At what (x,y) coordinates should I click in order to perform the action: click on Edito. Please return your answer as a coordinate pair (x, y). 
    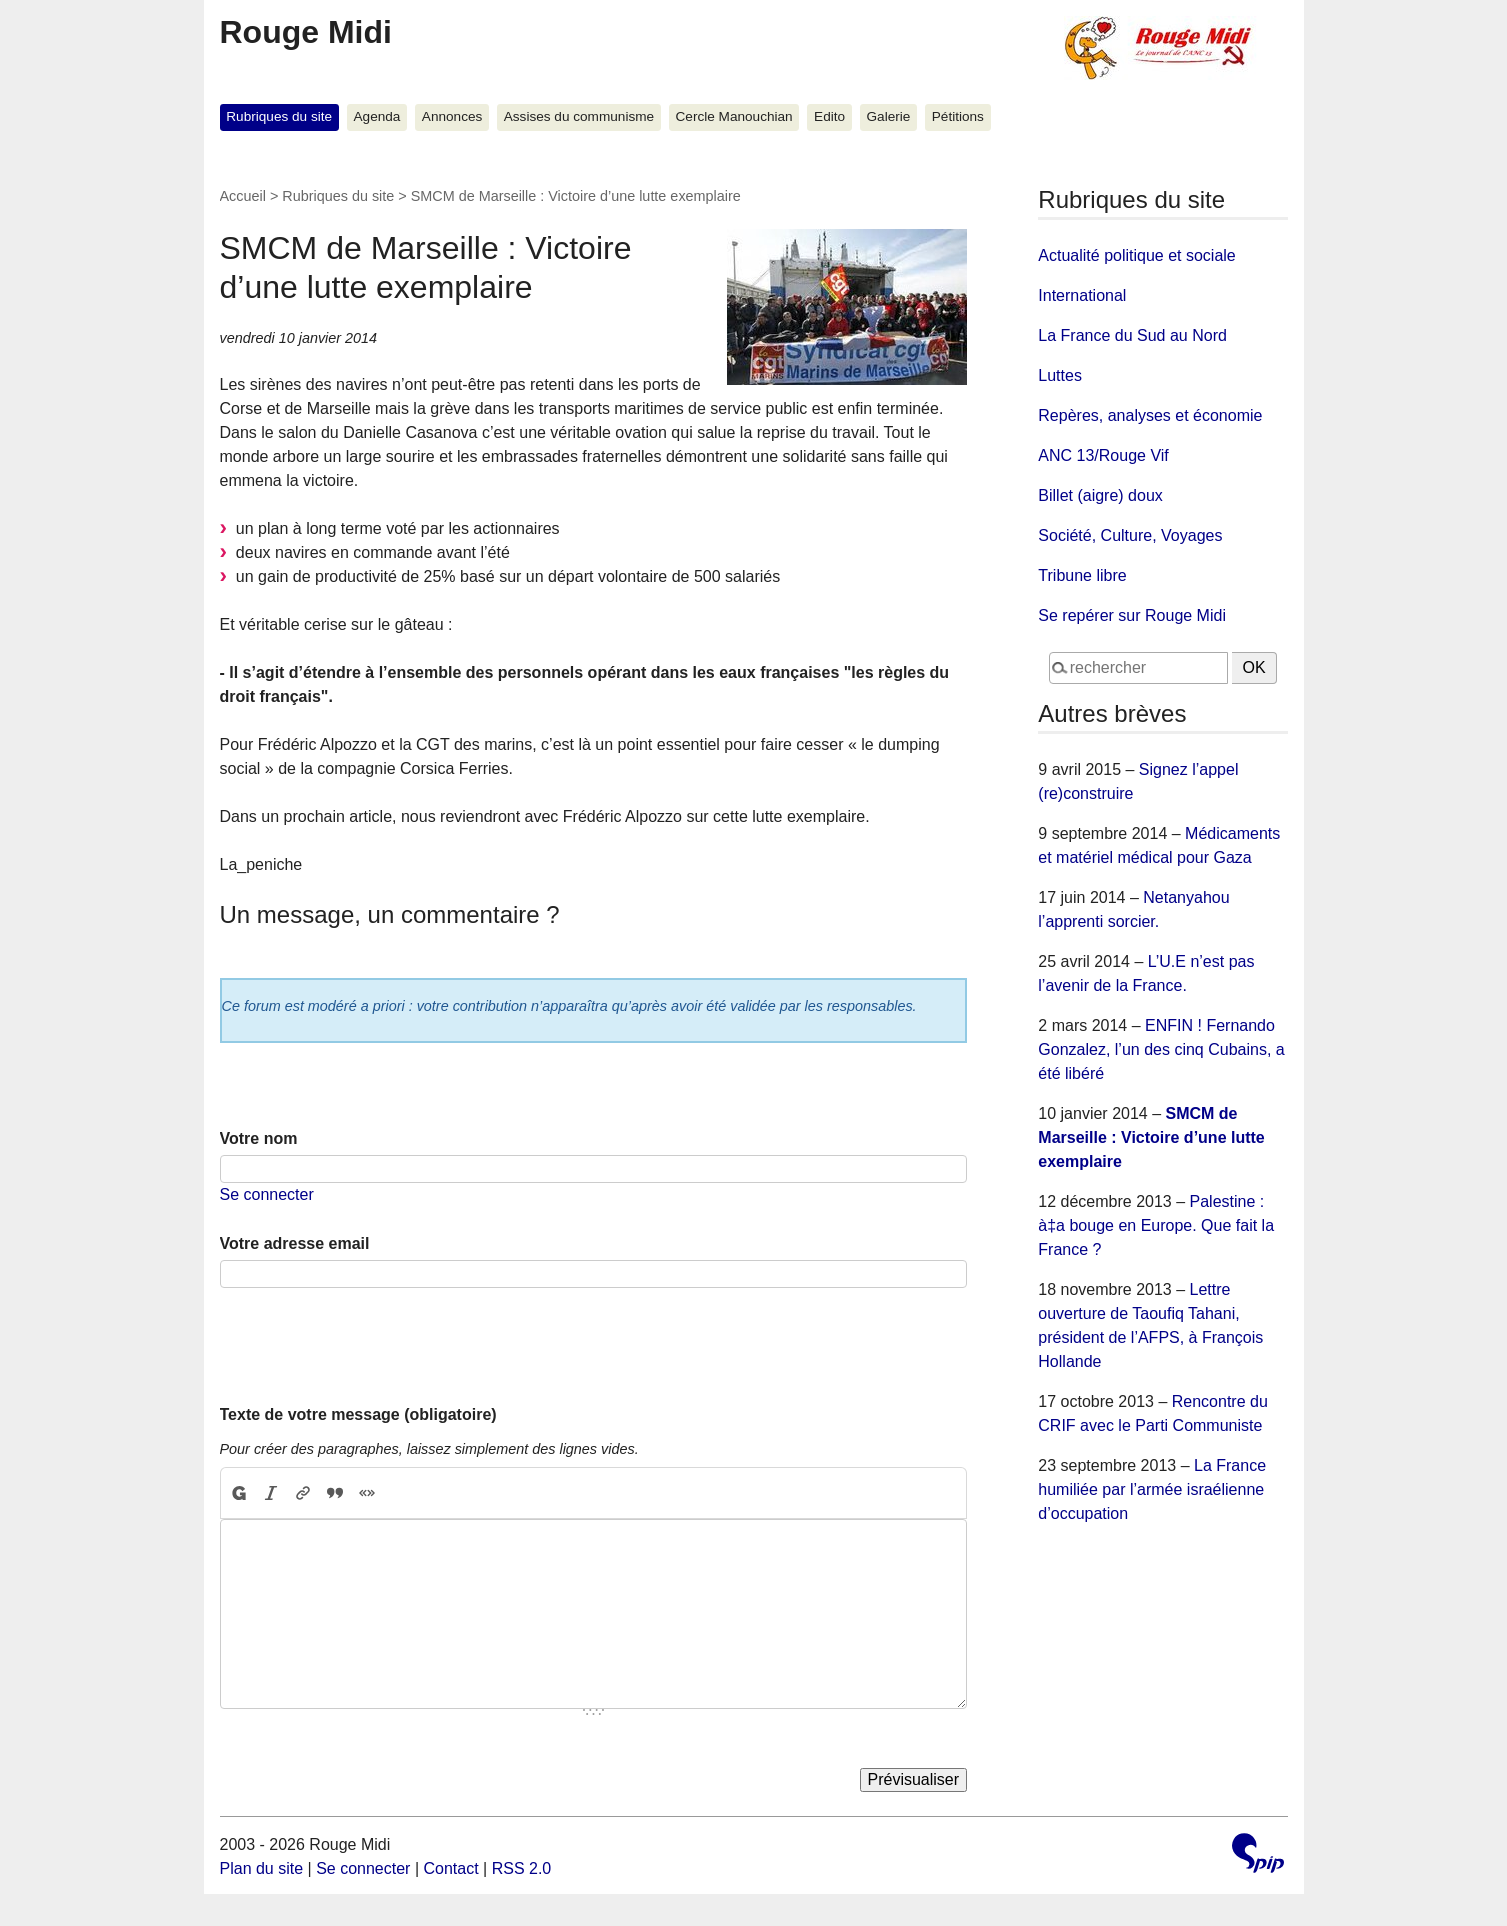
    Looking at the image, I should click on (829, 116).